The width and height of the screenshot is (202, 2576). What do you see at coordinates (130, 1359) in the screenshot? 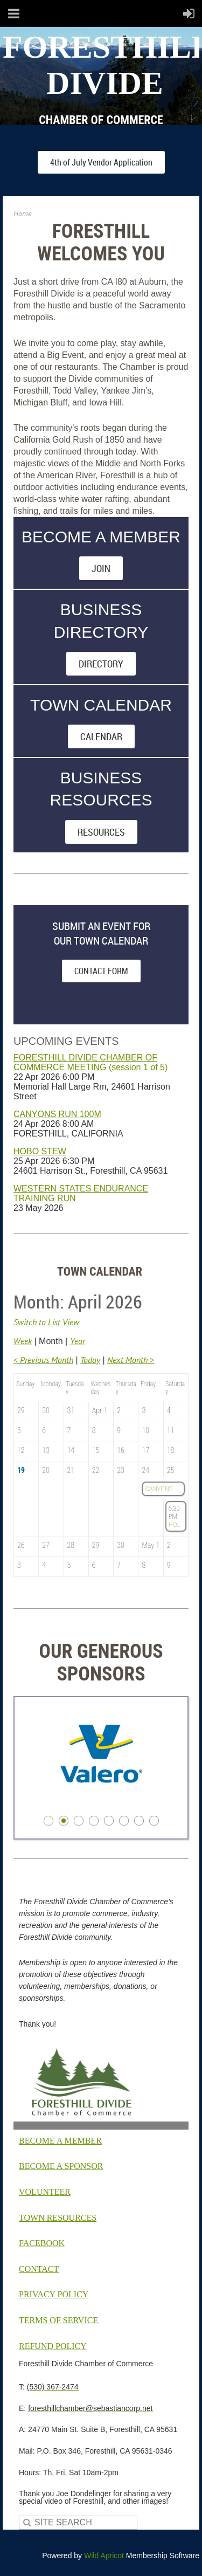
I see `Next Month >` at bounding box center [130, 1359].